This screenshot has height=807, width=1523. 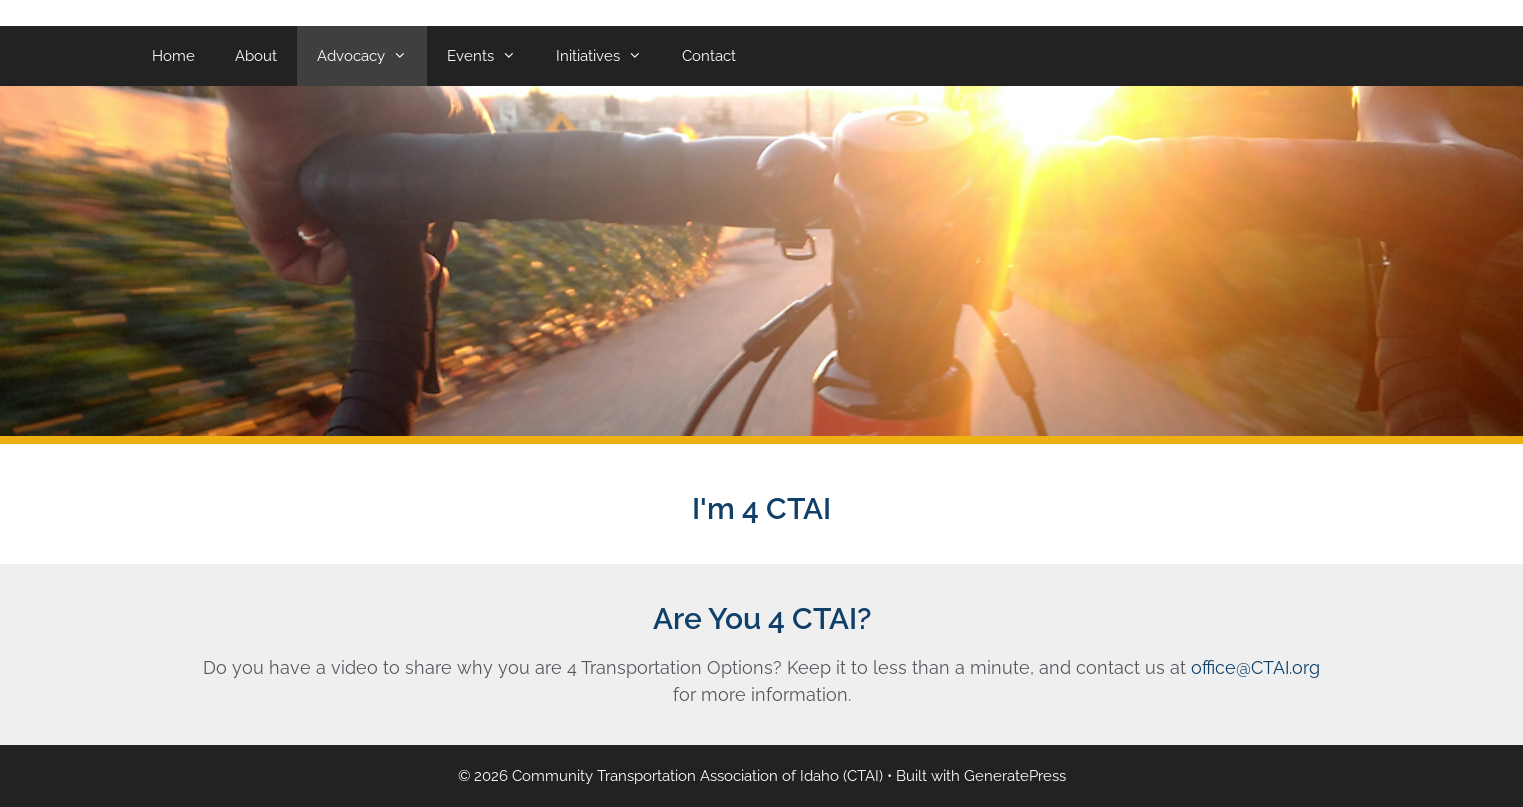 I want to click on office@CTAI.org, so click(x=1255, y=667).